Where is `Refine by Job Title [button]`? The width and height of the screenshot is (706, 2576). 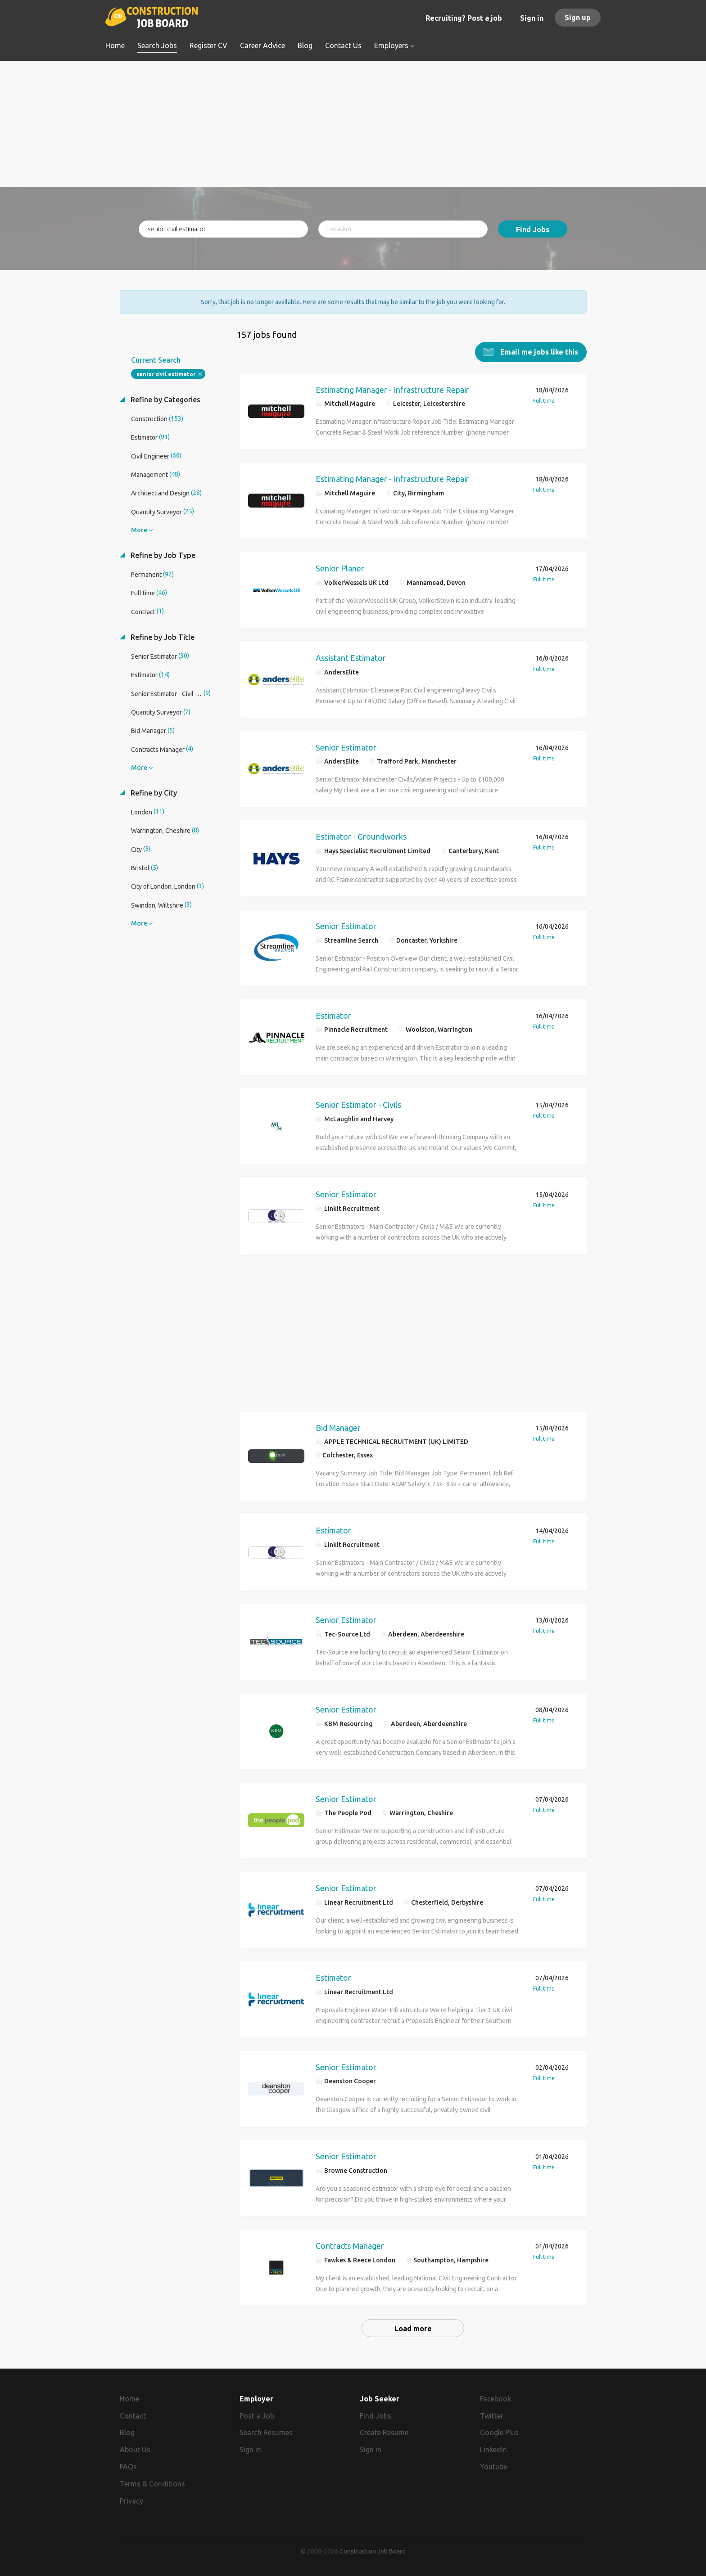
Refine by Job Title [button] is located at coordinates (162, 637).